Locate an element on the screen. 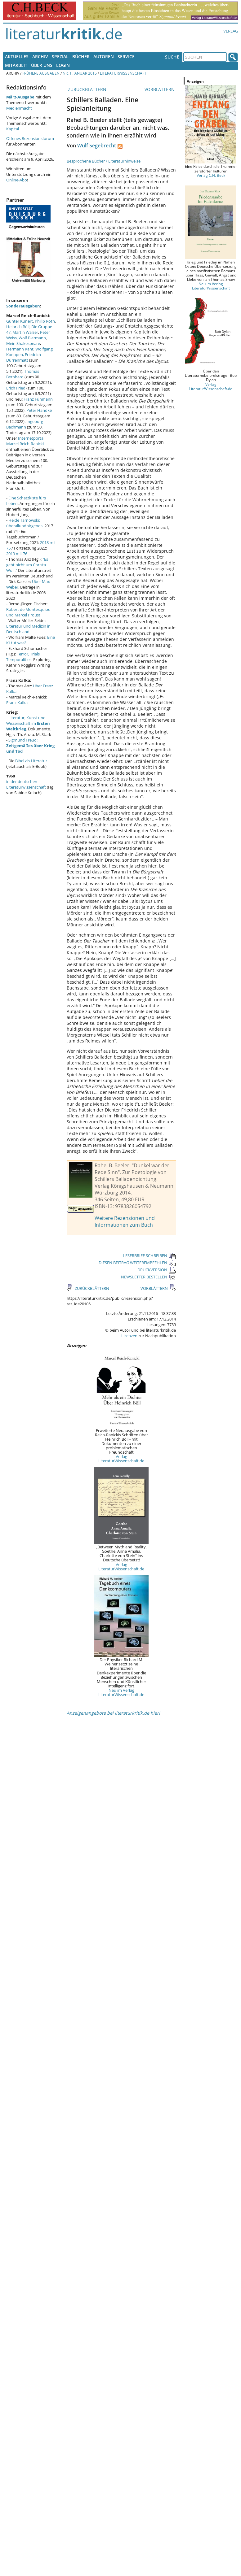 This screenshot has height=2576, width=241. in der deutschen Literaturwissenschaft is located at coordinates (26, 784).